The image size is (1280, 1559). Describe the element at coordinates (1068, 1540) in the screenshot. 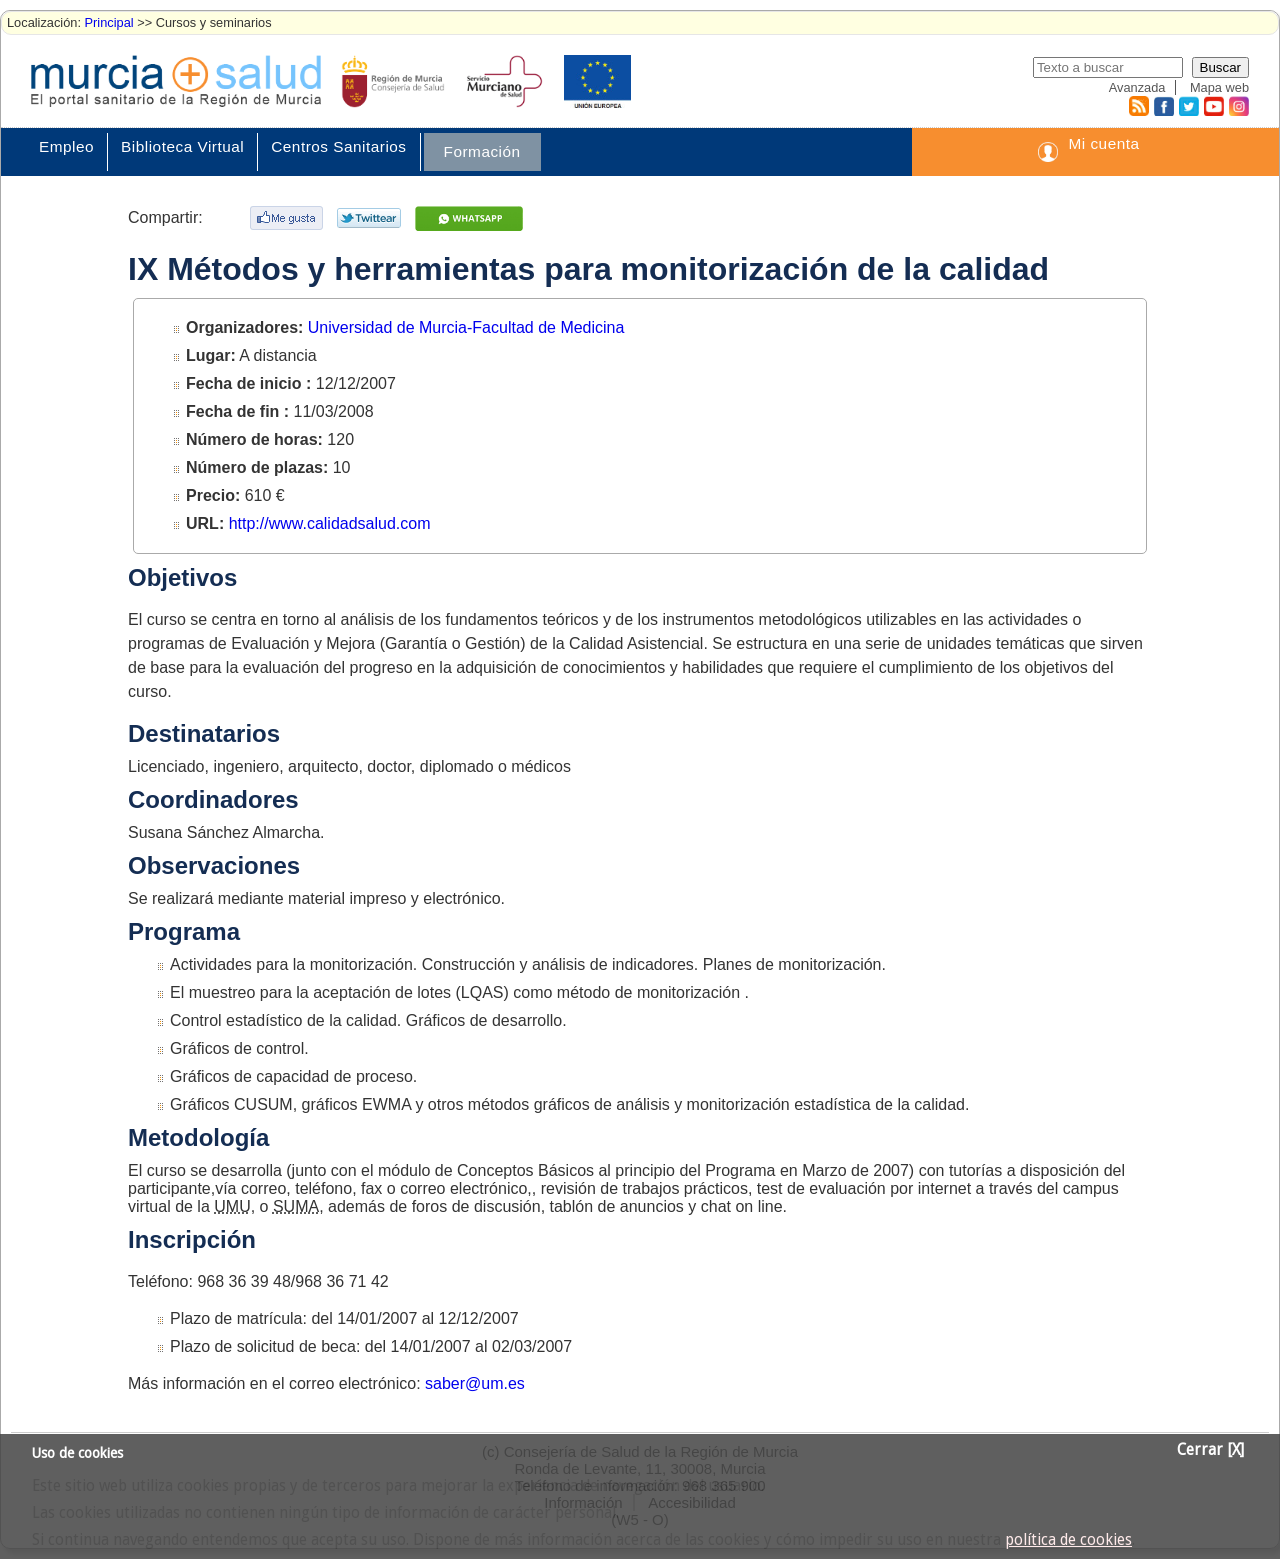

I see `política de cookies` at that location.